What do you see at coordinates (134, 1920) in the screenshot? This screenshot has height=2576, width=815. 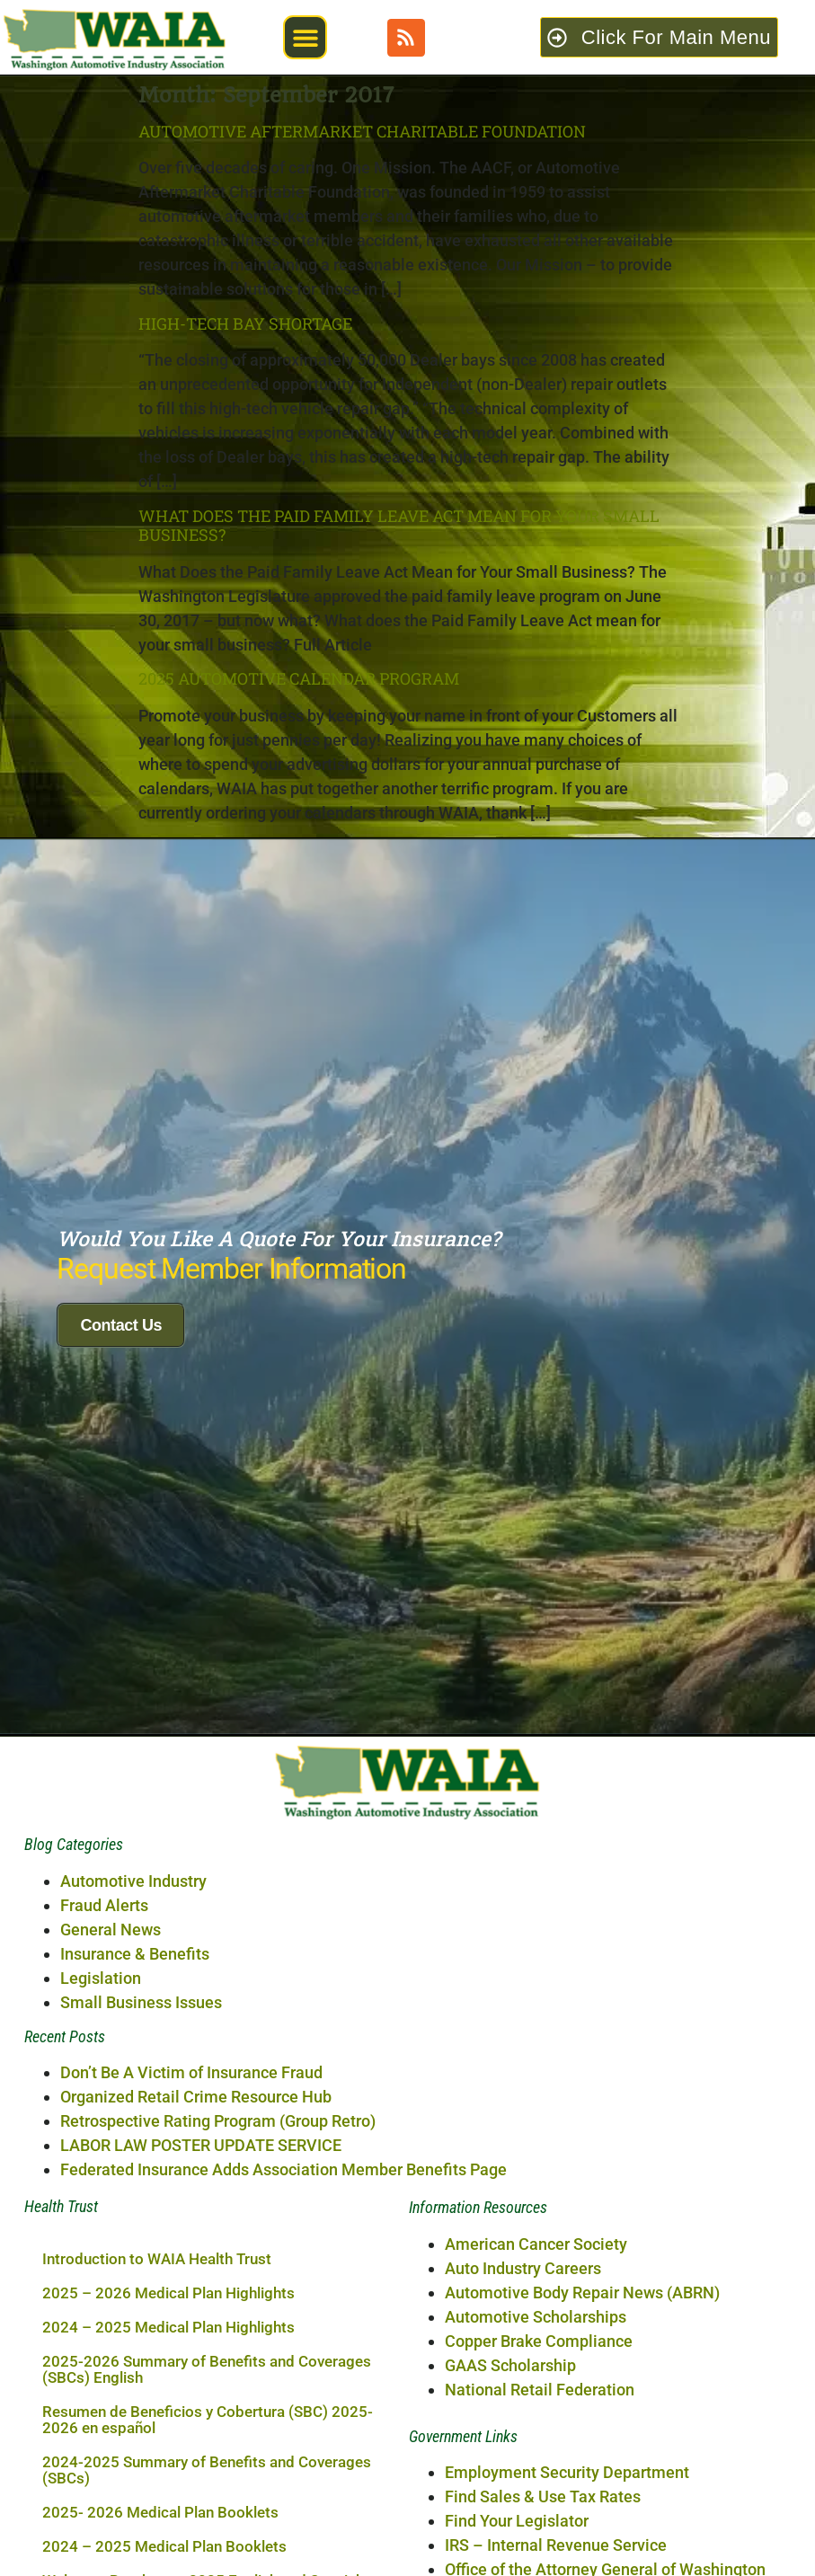 I see `Insurance & Benefits` at bounding box center [134, 1920].